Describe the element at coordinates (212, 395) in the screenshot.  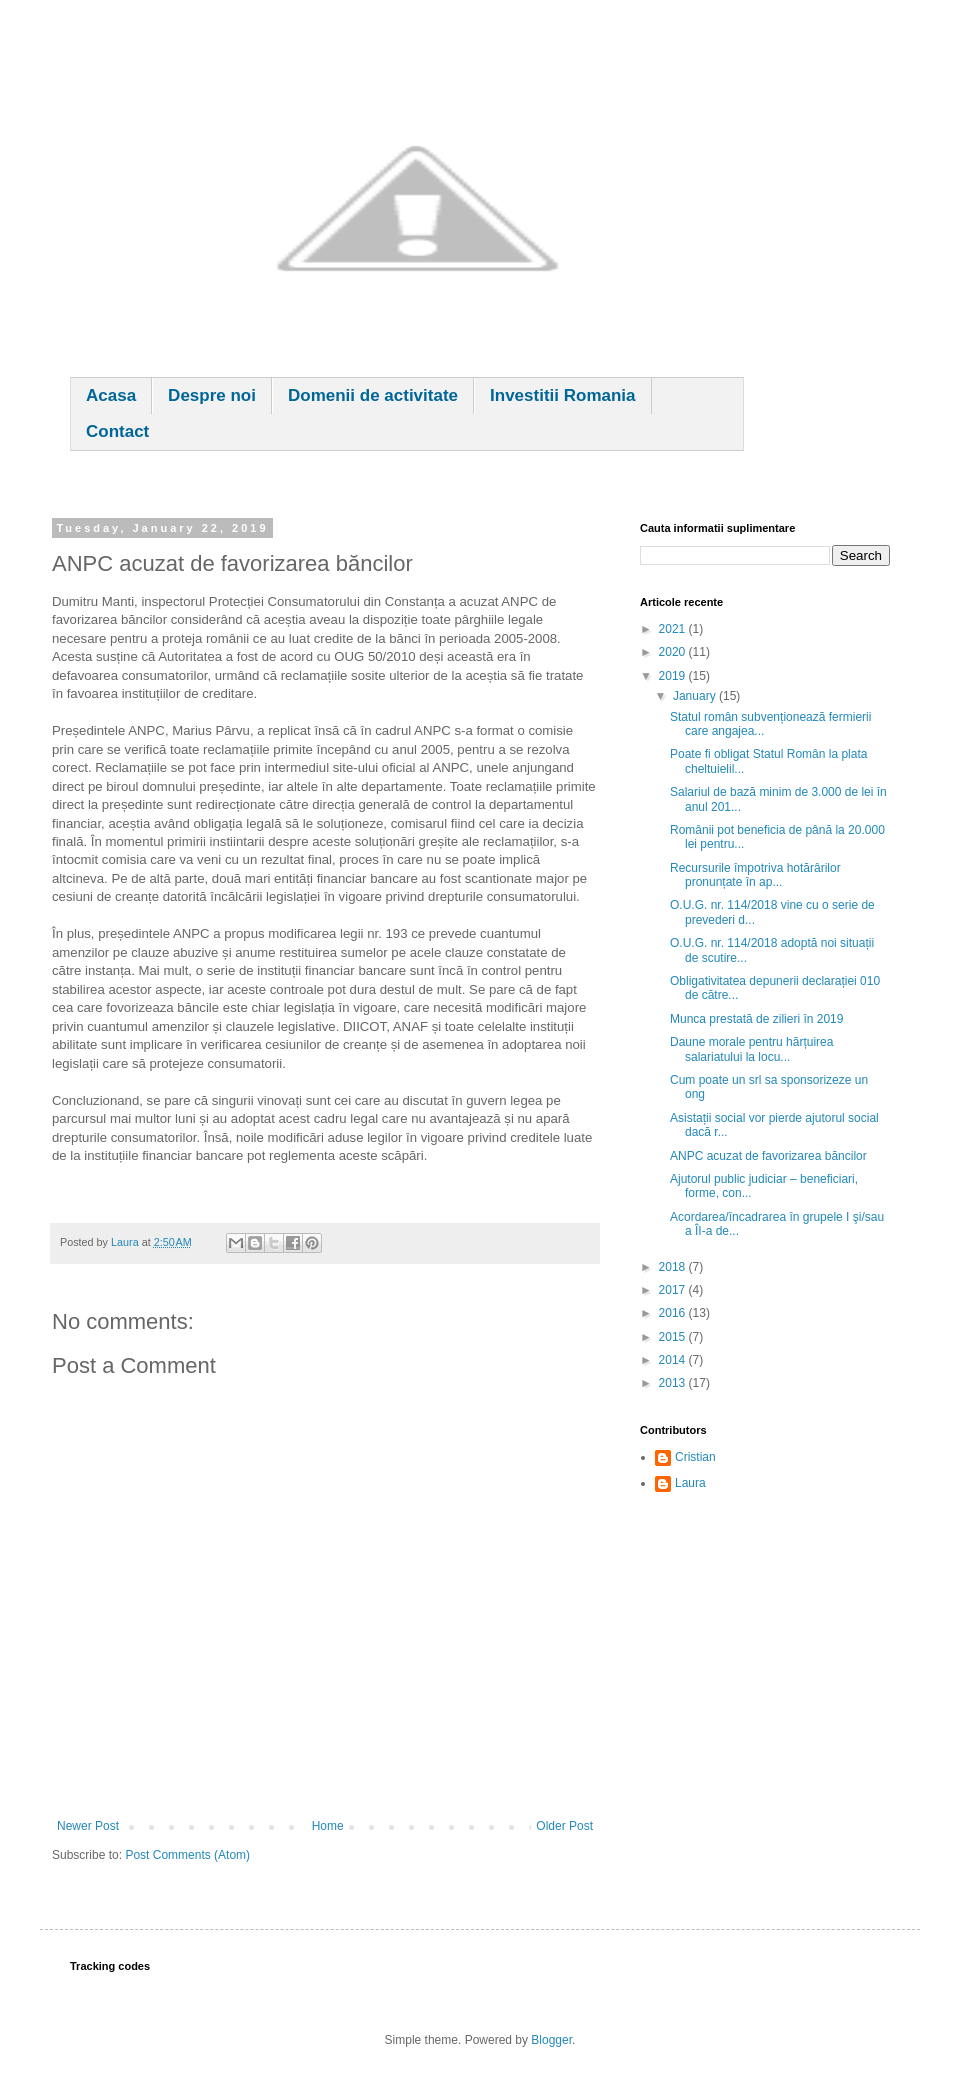
I see `Despre noi` at that location.